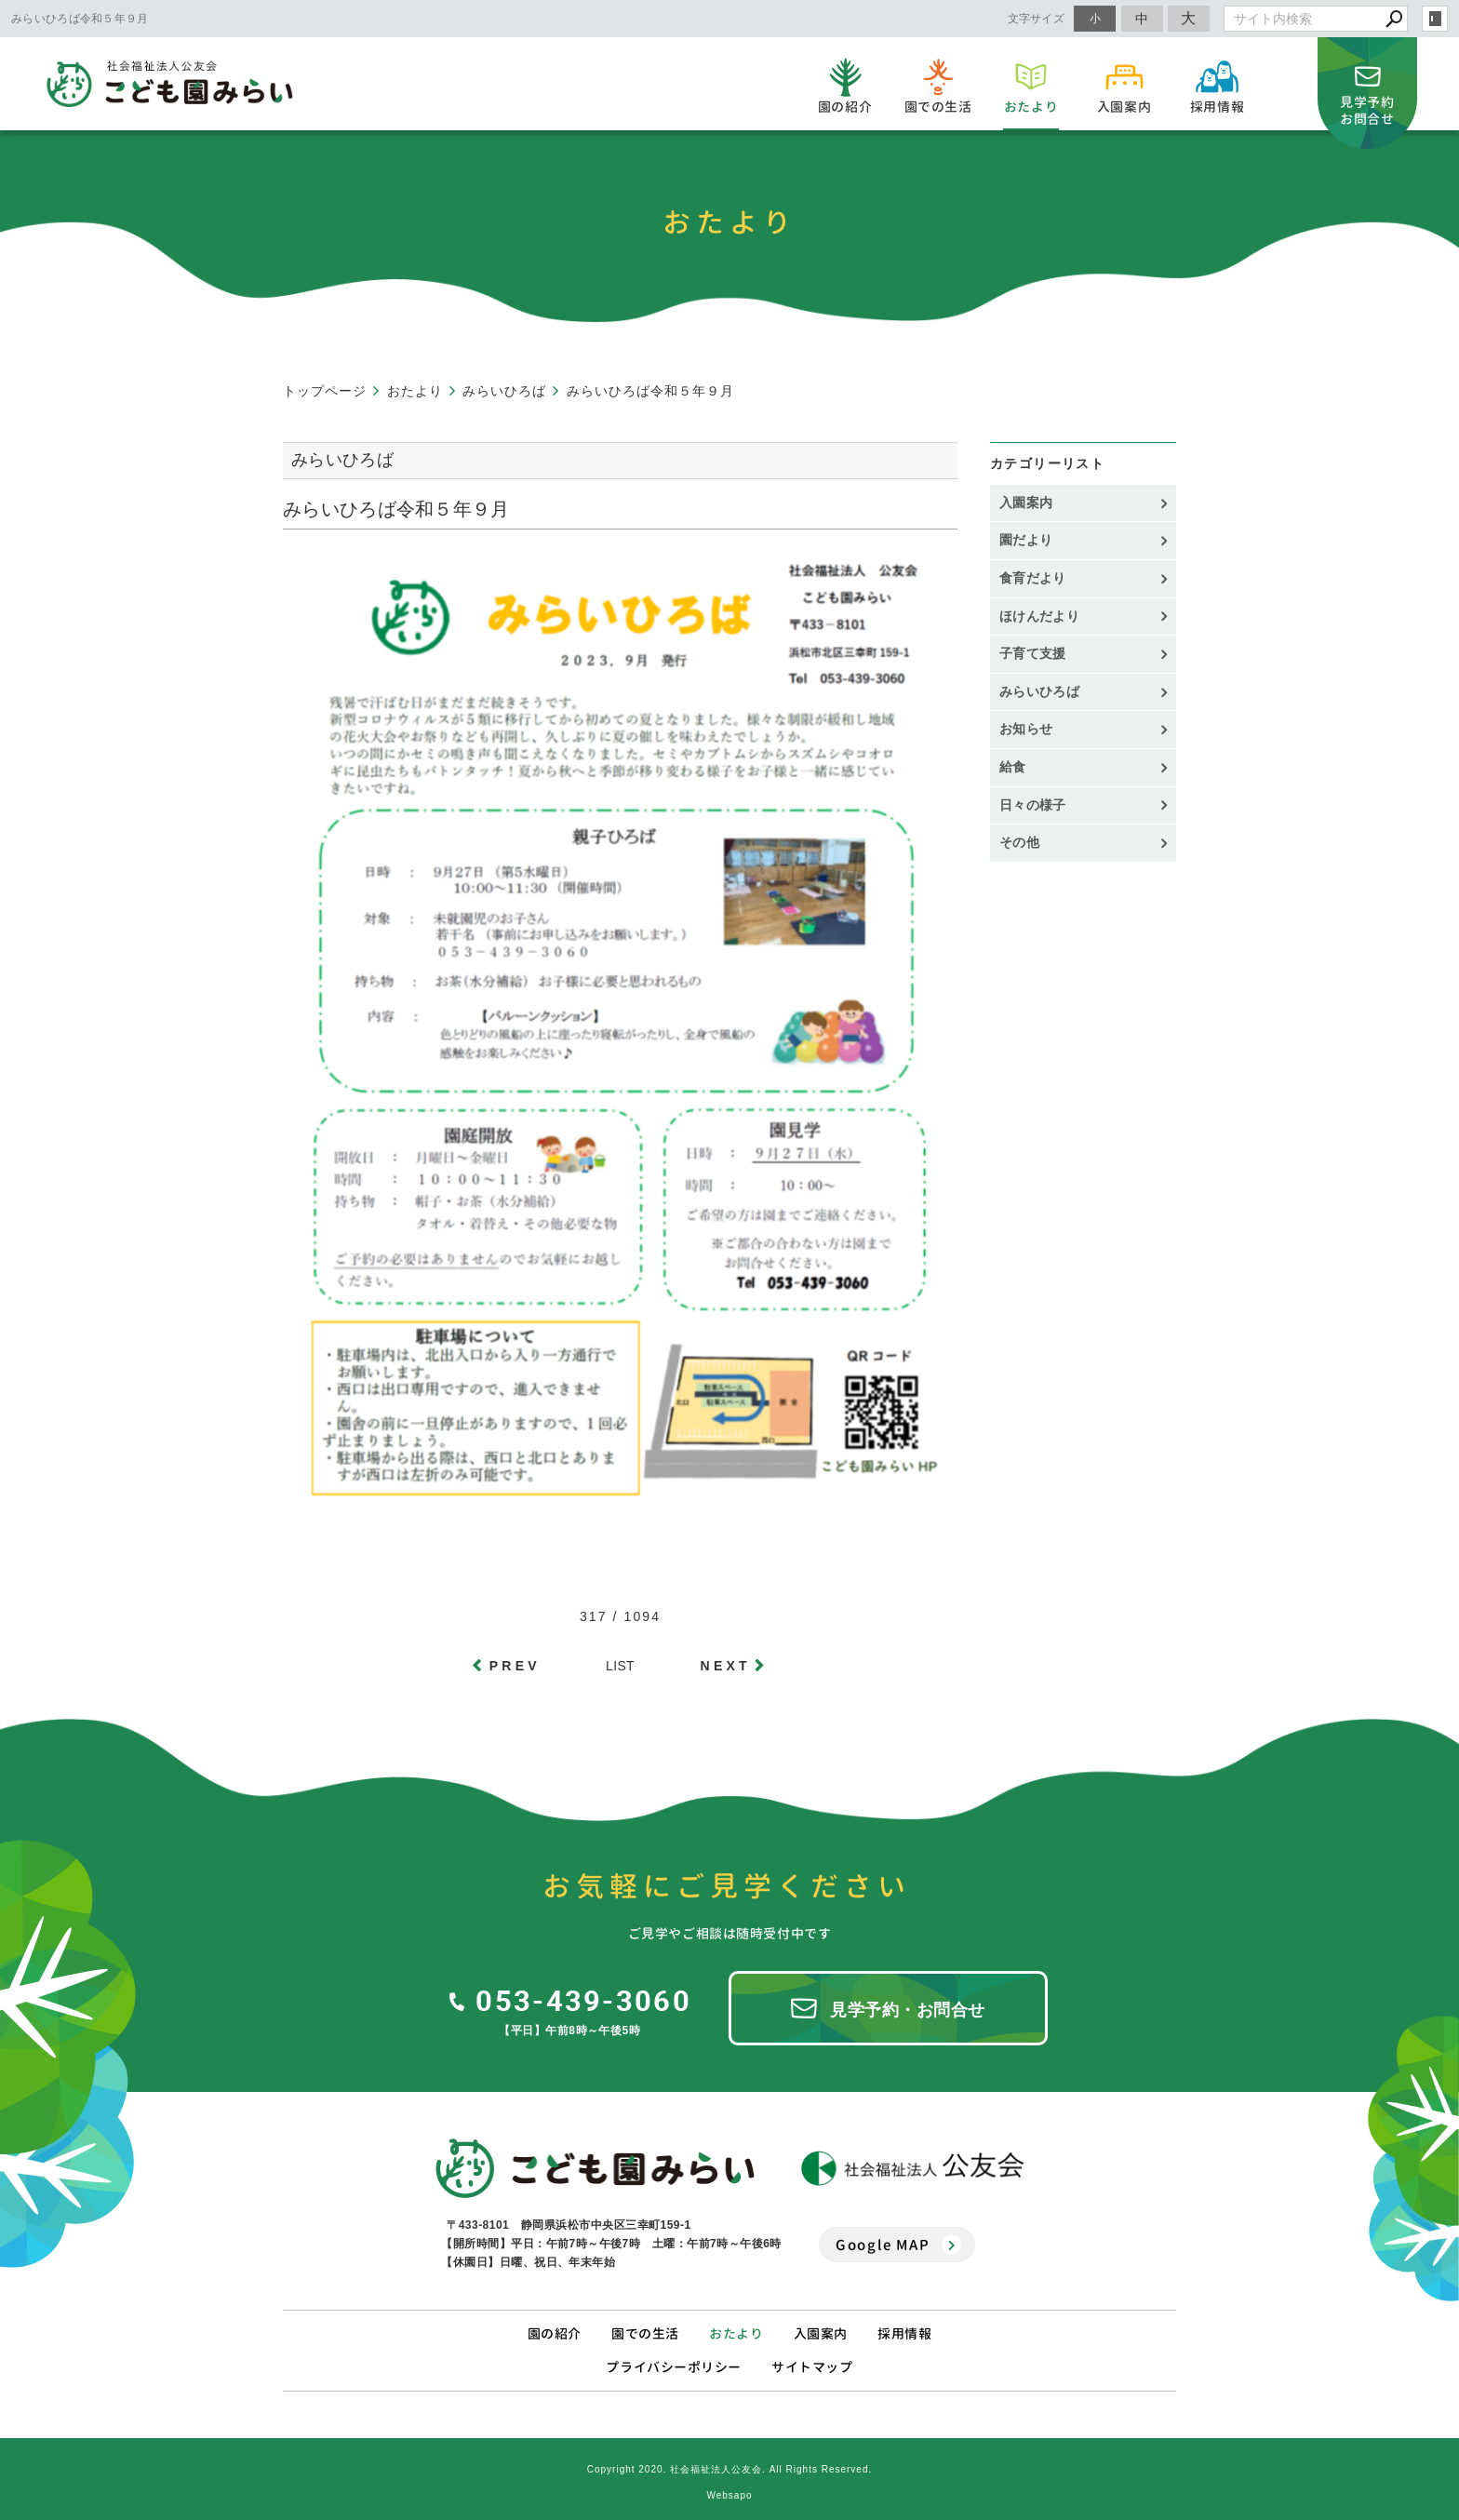 This screenshot has height=2520, width=1459. I want to click on PREV, so click(515, 1665).